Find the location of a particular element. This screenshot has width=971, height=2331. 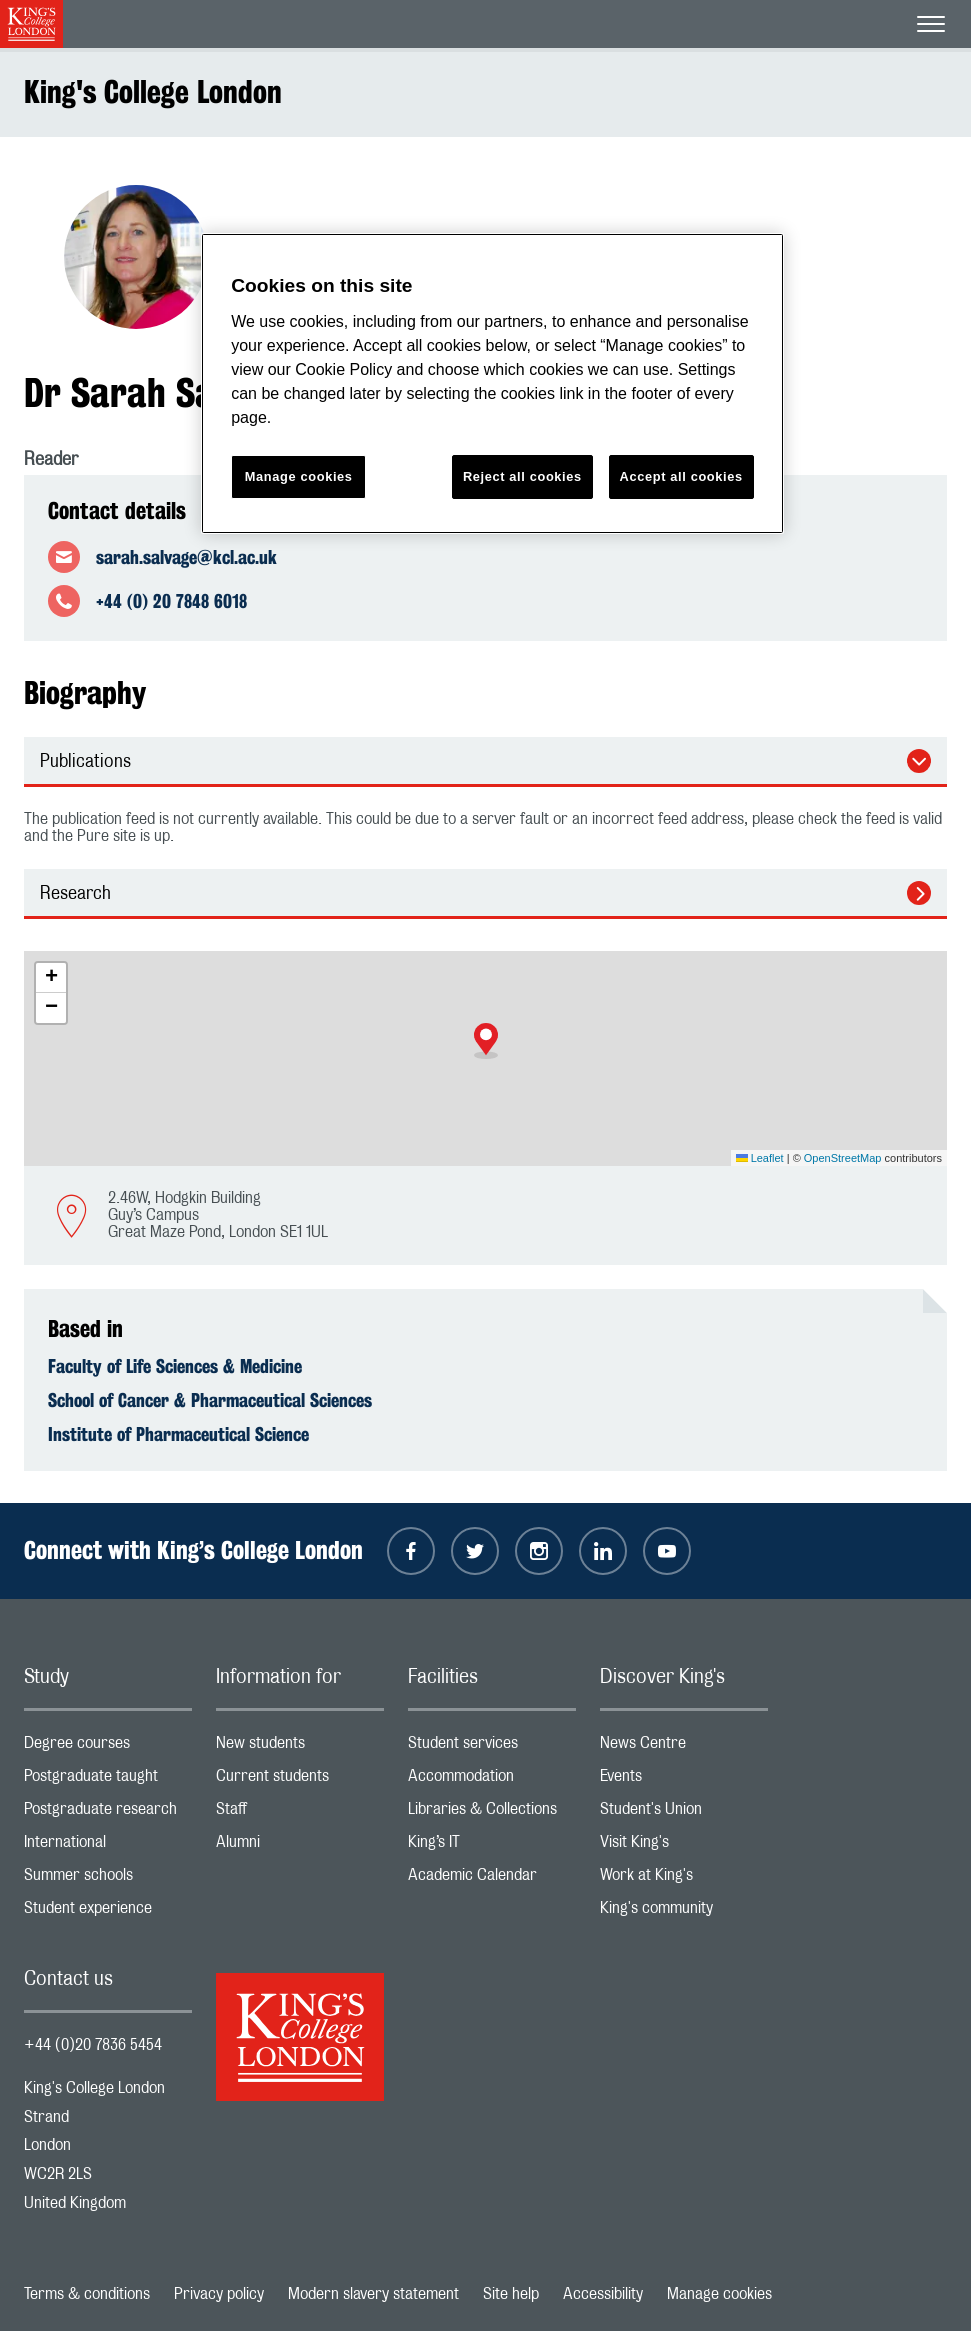

School of Cancer & Pharmaceutical Sciences is located at coordinates (210, 1400).